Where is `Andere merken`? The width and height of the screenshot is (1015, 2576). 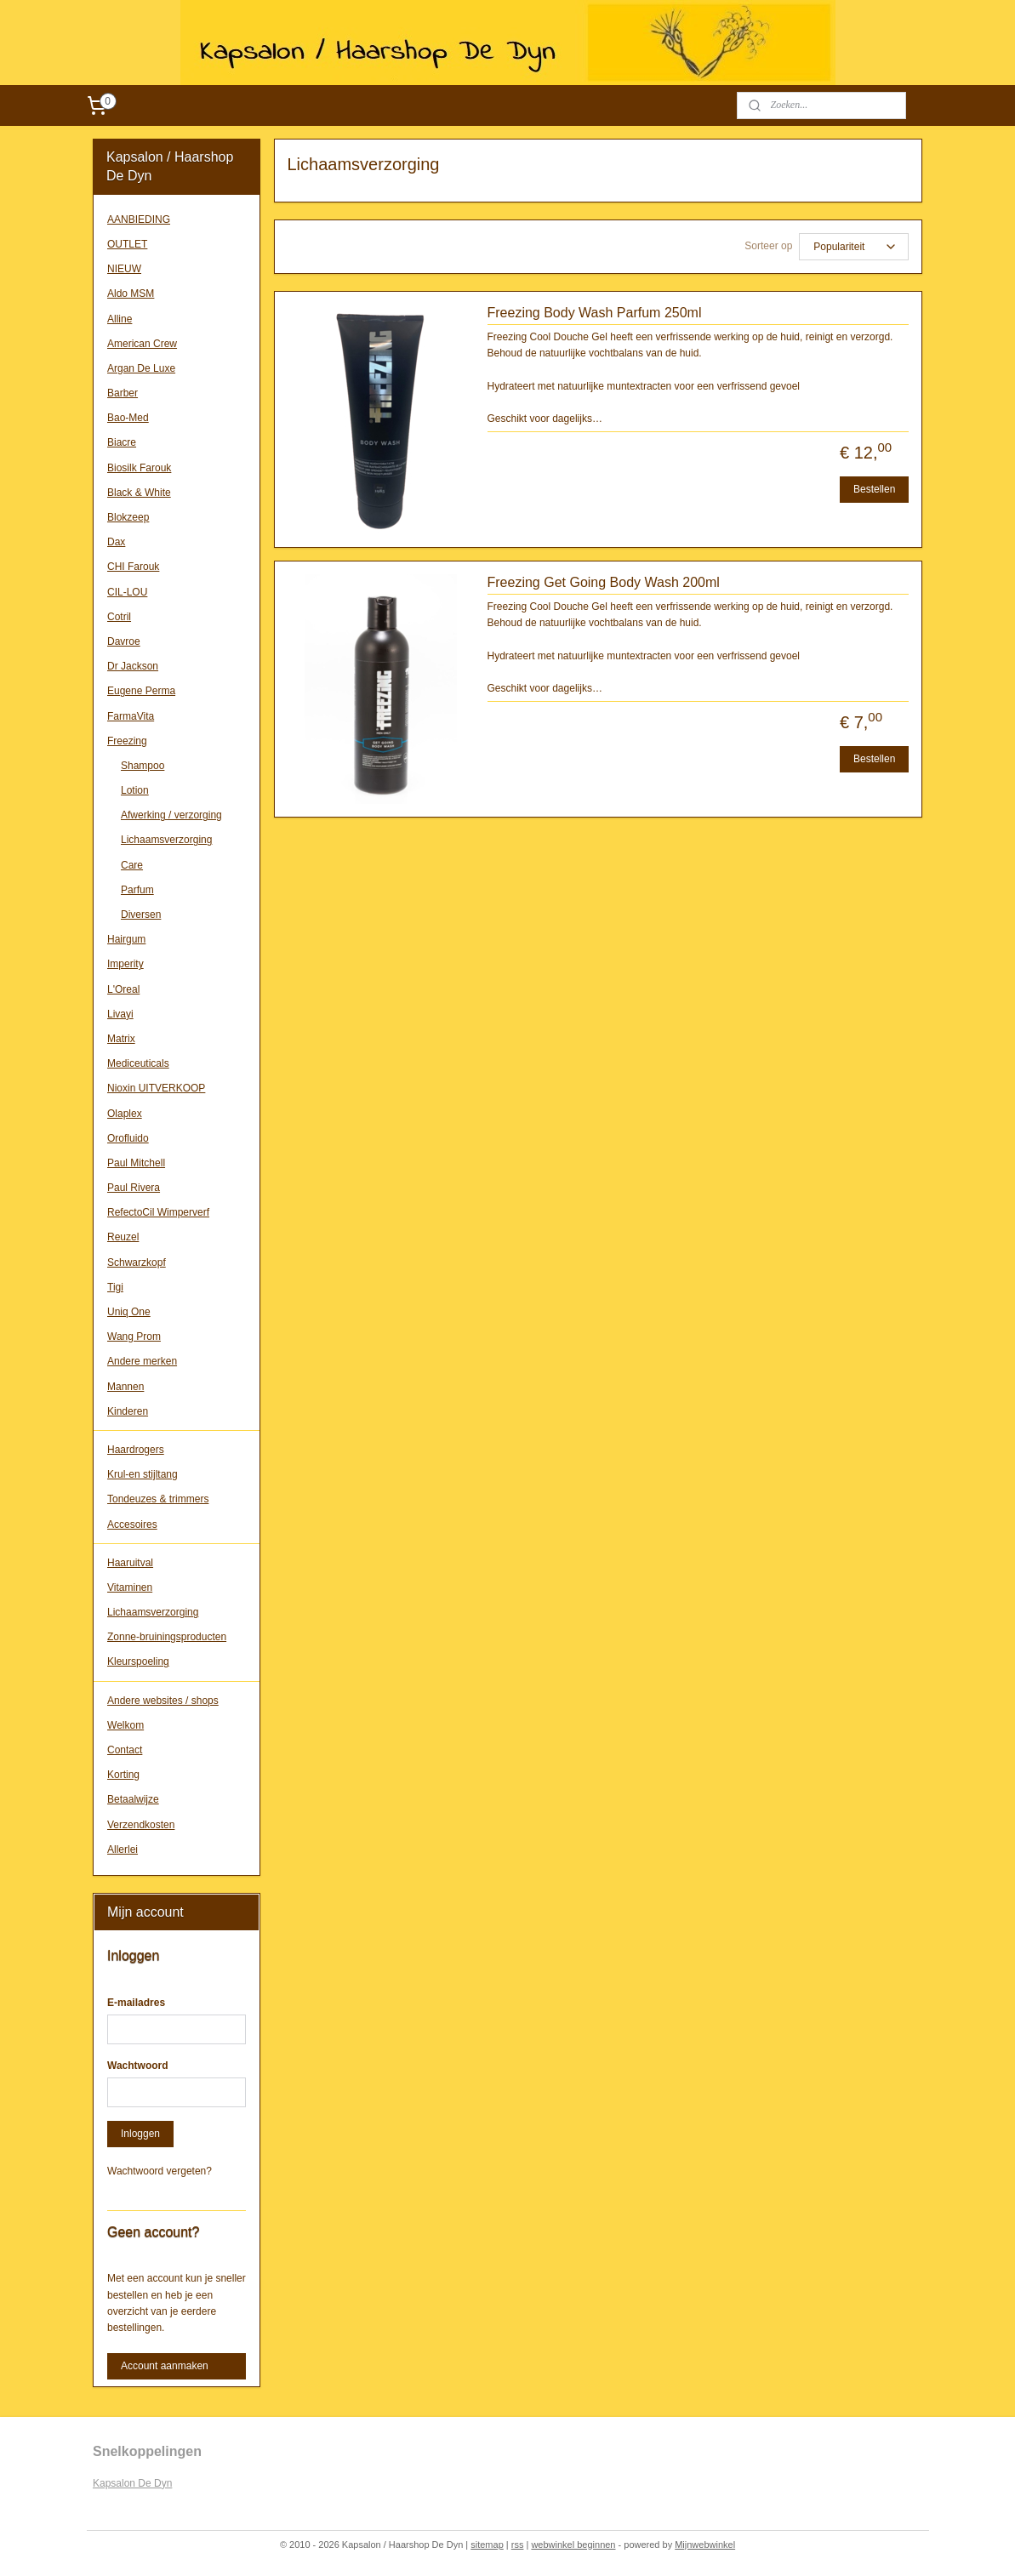
Andere merken is located at coordinates (142, 1361).